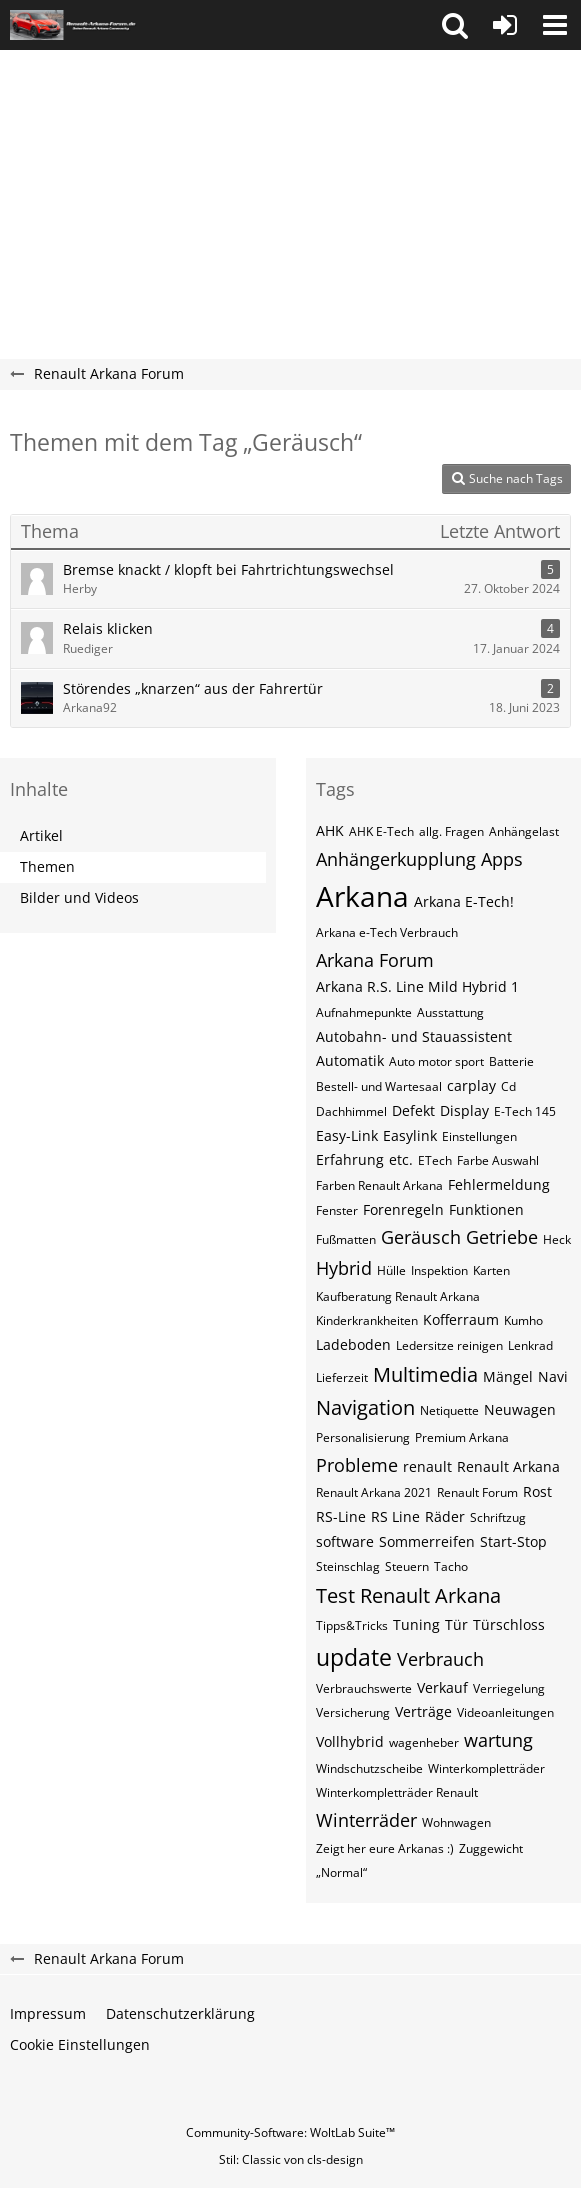 This screenshot has width=581, height=2189. What do you see at coordinates (451, 831) in the screenshot?
I see `allg. Fragen` at bounding box center [451, 831].